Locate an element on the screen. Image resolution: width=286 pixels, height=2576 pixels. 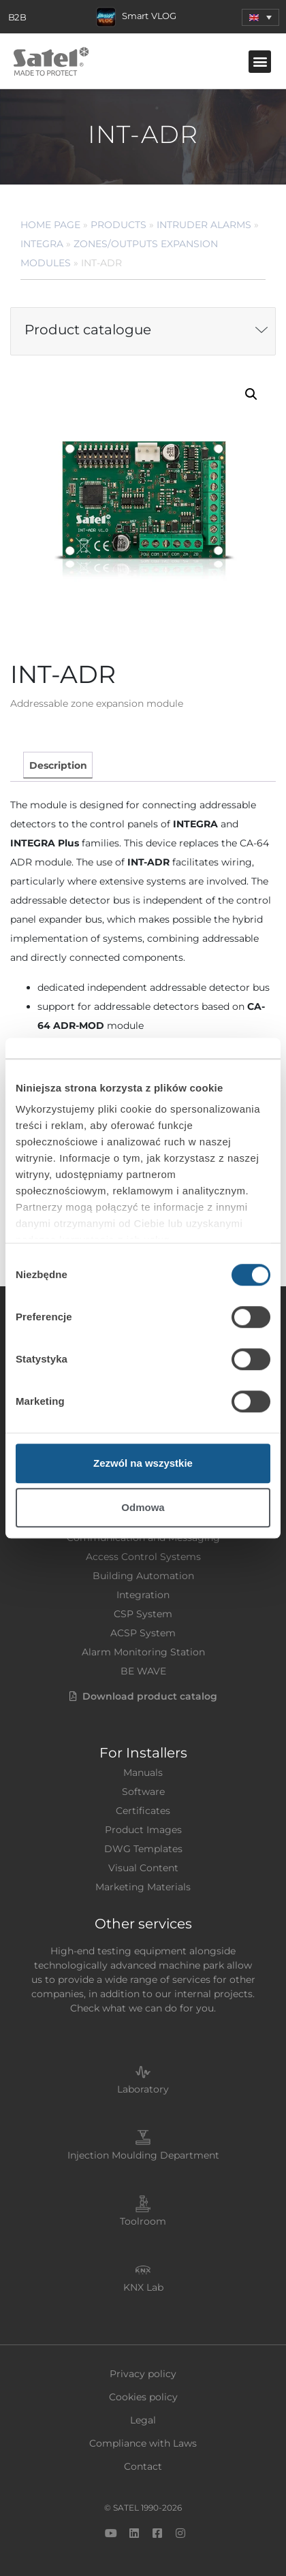
[button] is located at coordinates (259, 61).